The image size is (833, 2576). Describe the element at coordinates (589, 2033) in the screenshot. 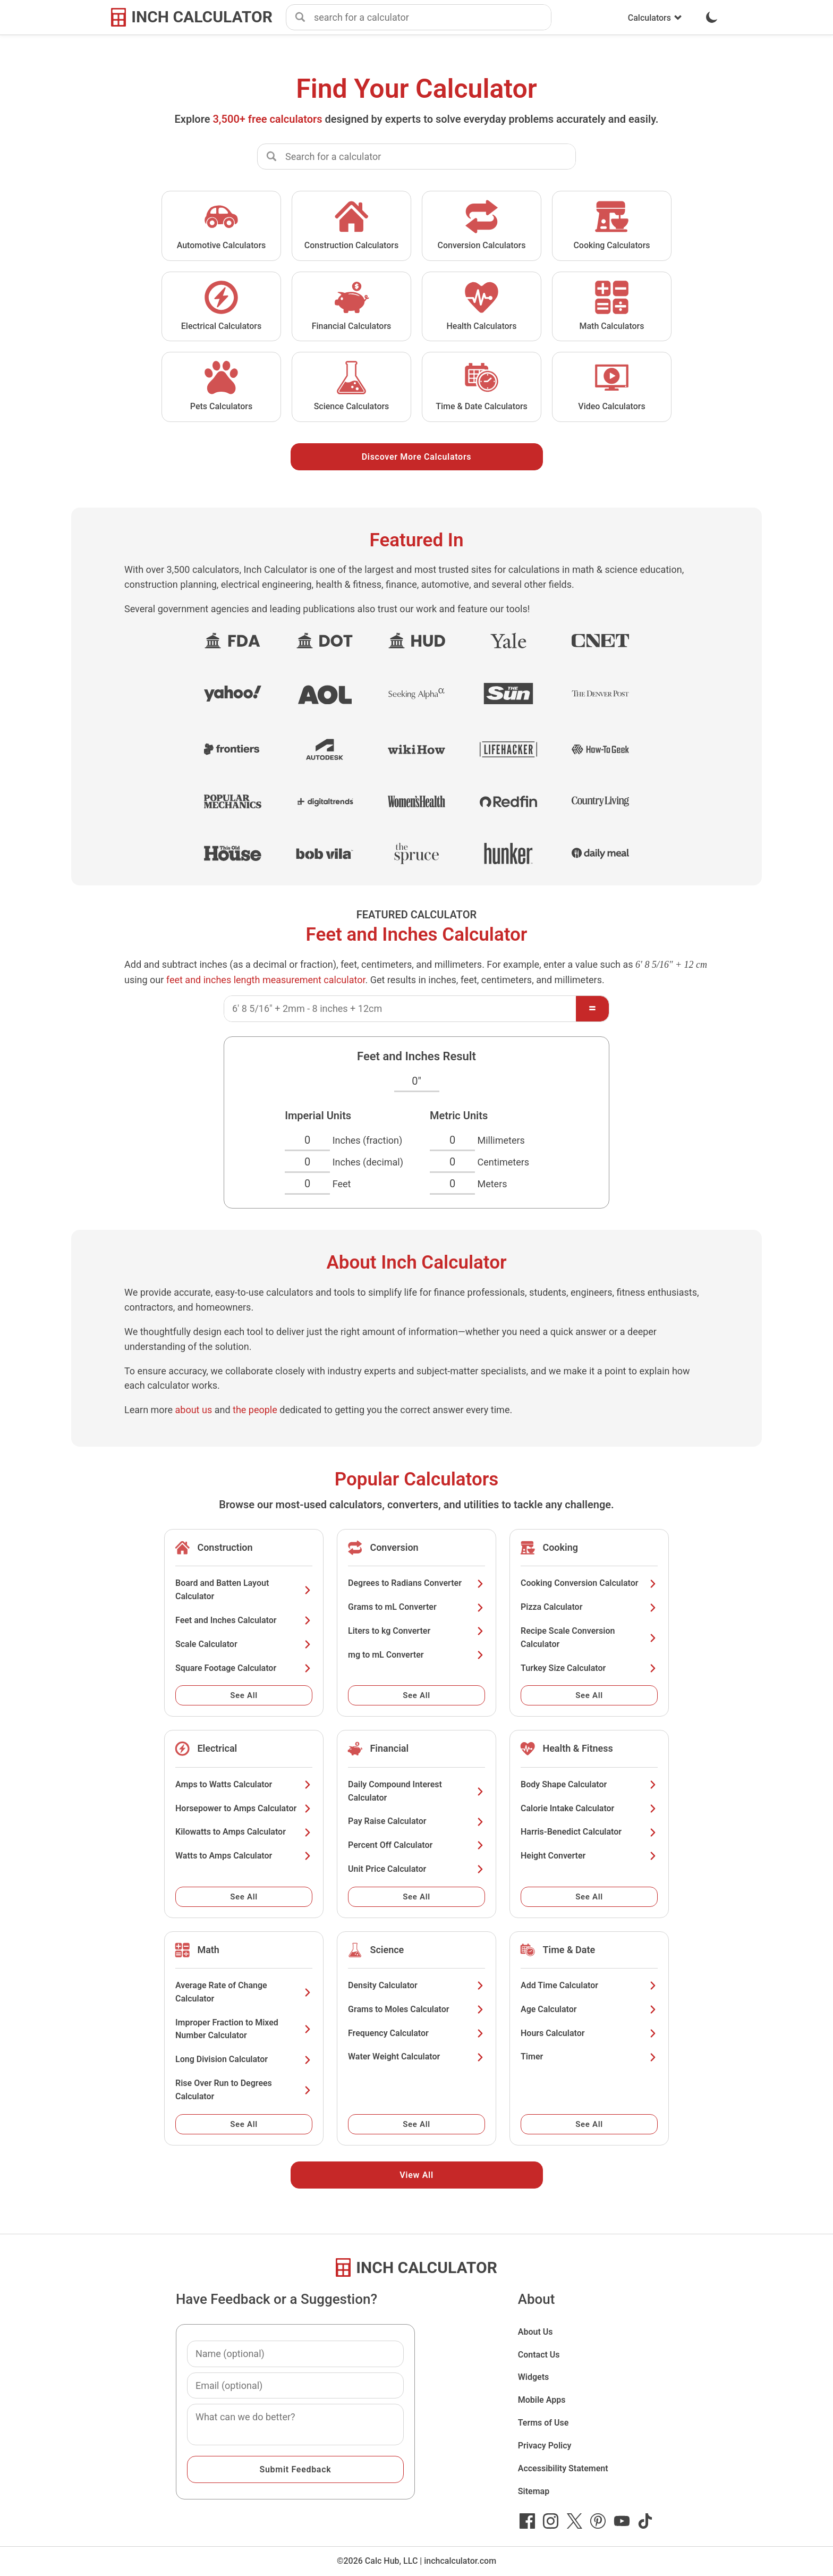

I see `Hours Calculator` at that location.